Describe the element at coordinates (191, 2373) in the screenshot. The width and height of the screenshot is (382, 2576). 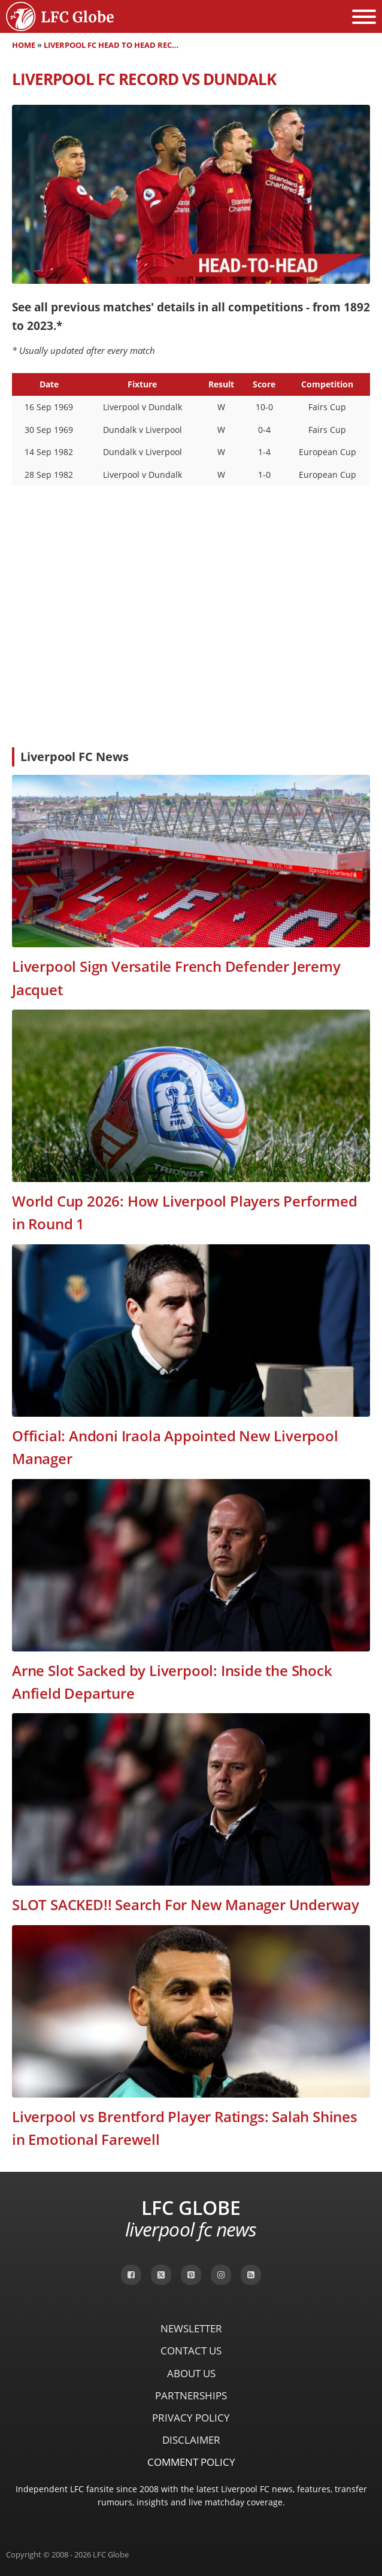
I see `About Us` at that location.